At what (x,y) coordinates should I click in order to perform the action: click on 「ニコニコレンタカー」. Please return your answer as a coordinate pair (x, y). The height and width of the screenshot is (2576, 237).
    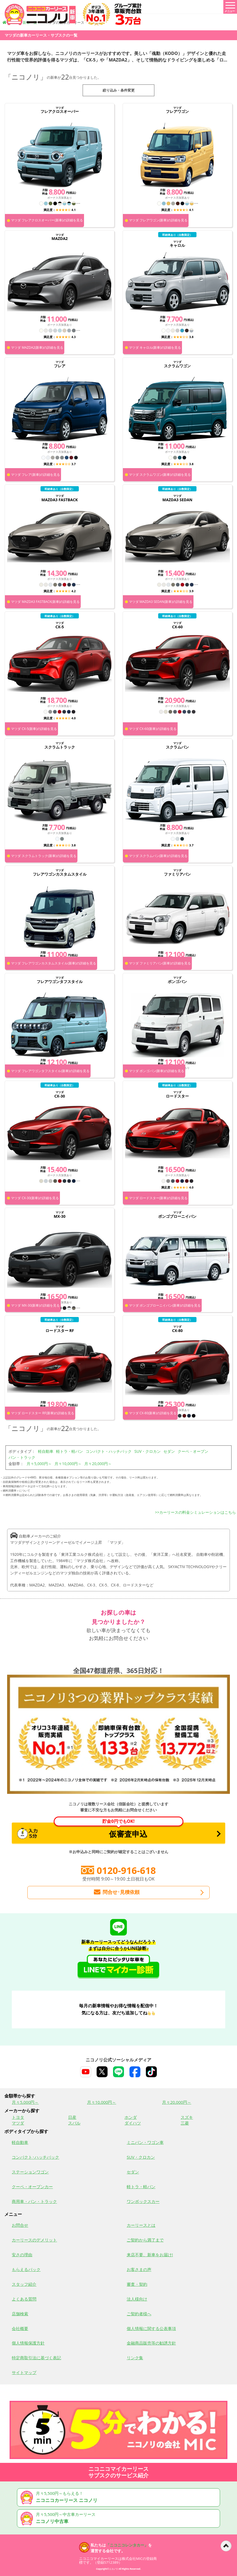
    Looking at the image, I should click on (127, 2545).